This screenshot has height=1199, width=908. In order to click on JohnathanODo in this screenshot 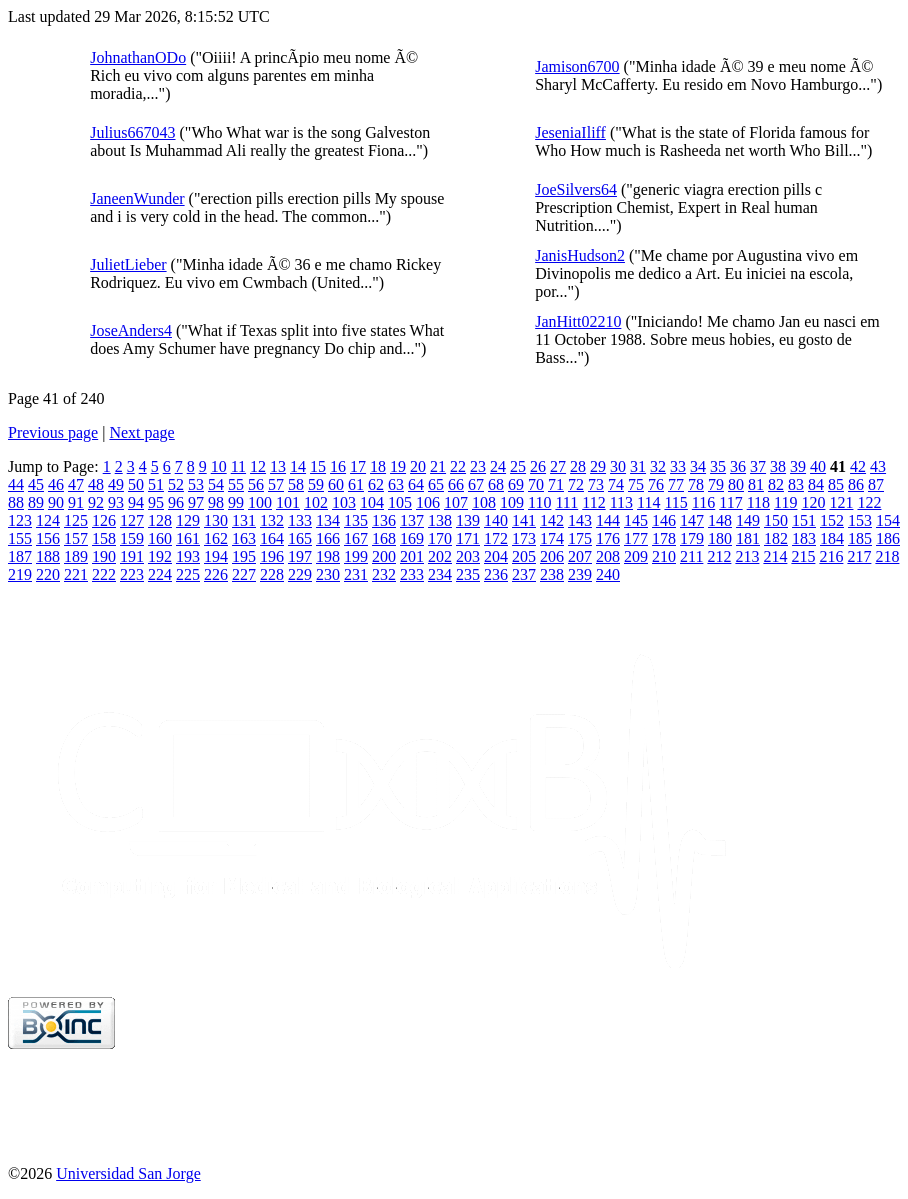, I will do `click(138, 57)`.